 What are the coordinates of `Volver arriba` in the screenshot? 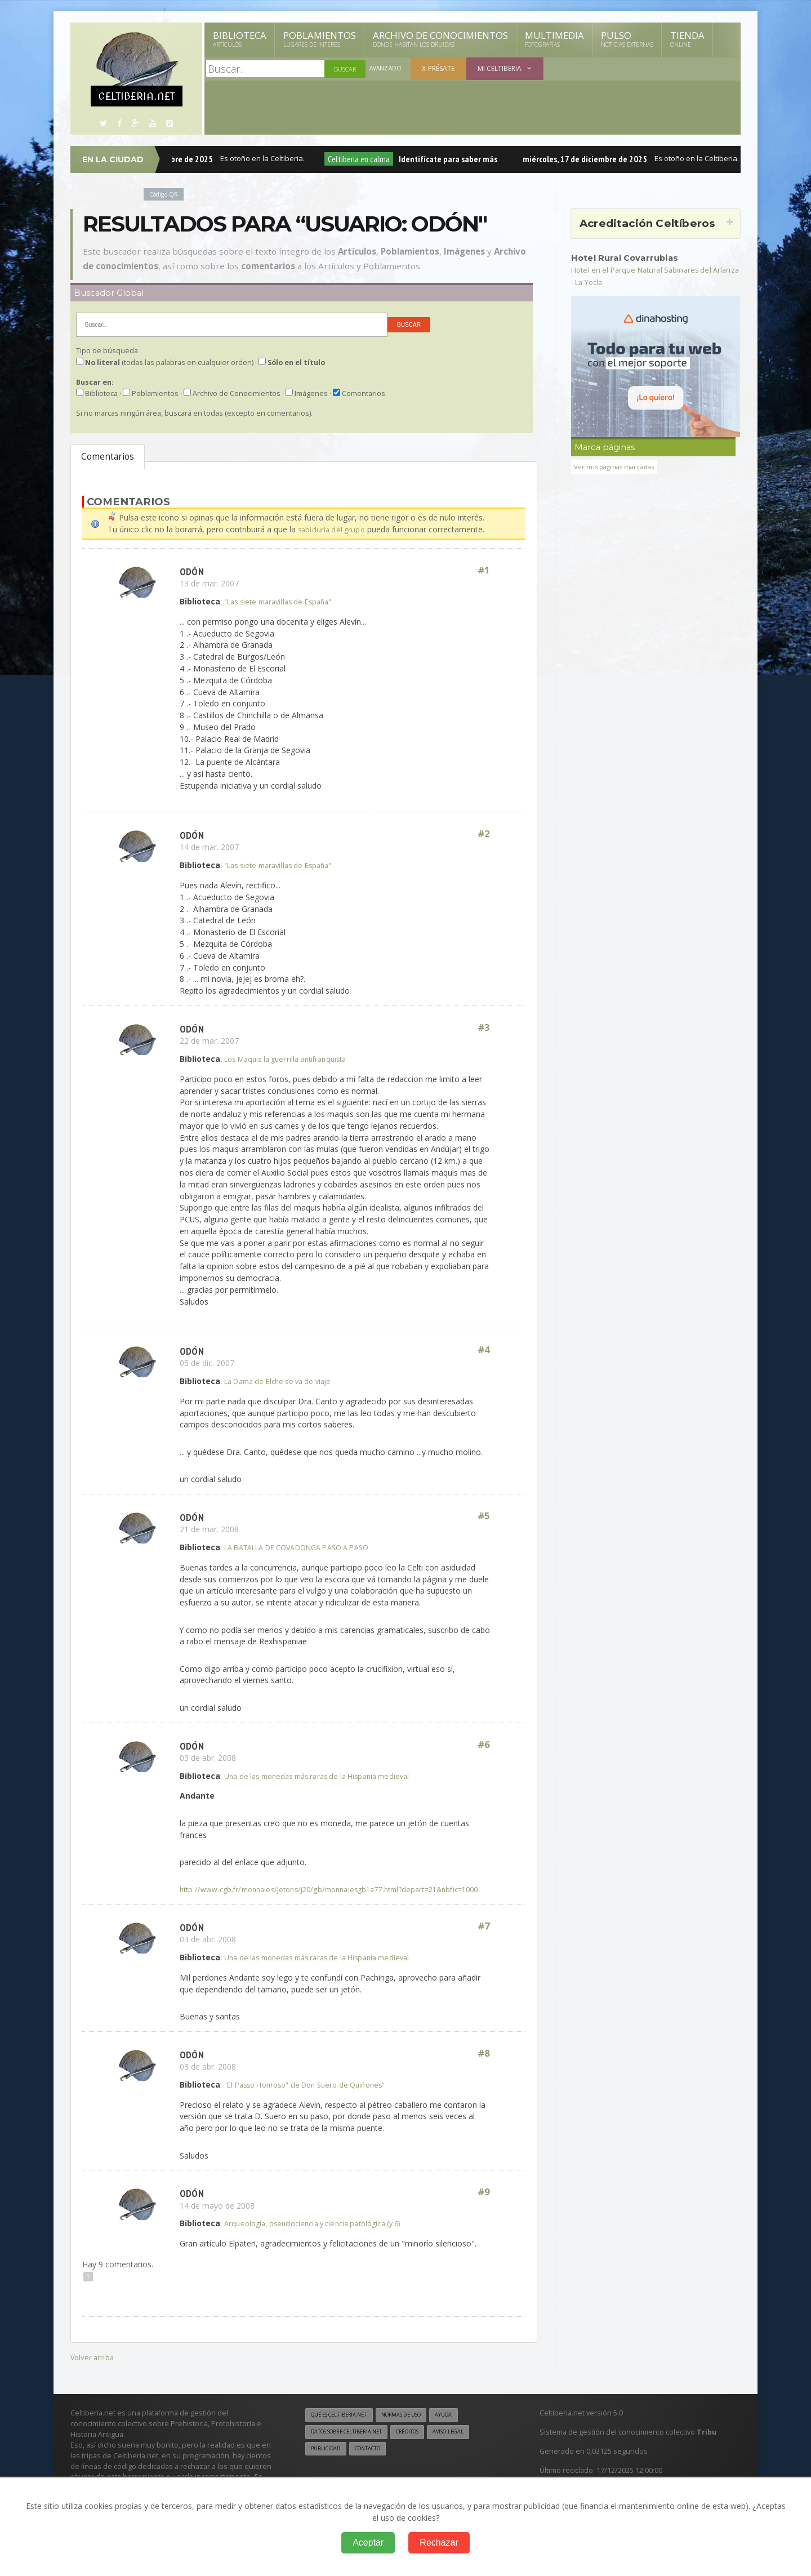 It's located at (93, 2368).